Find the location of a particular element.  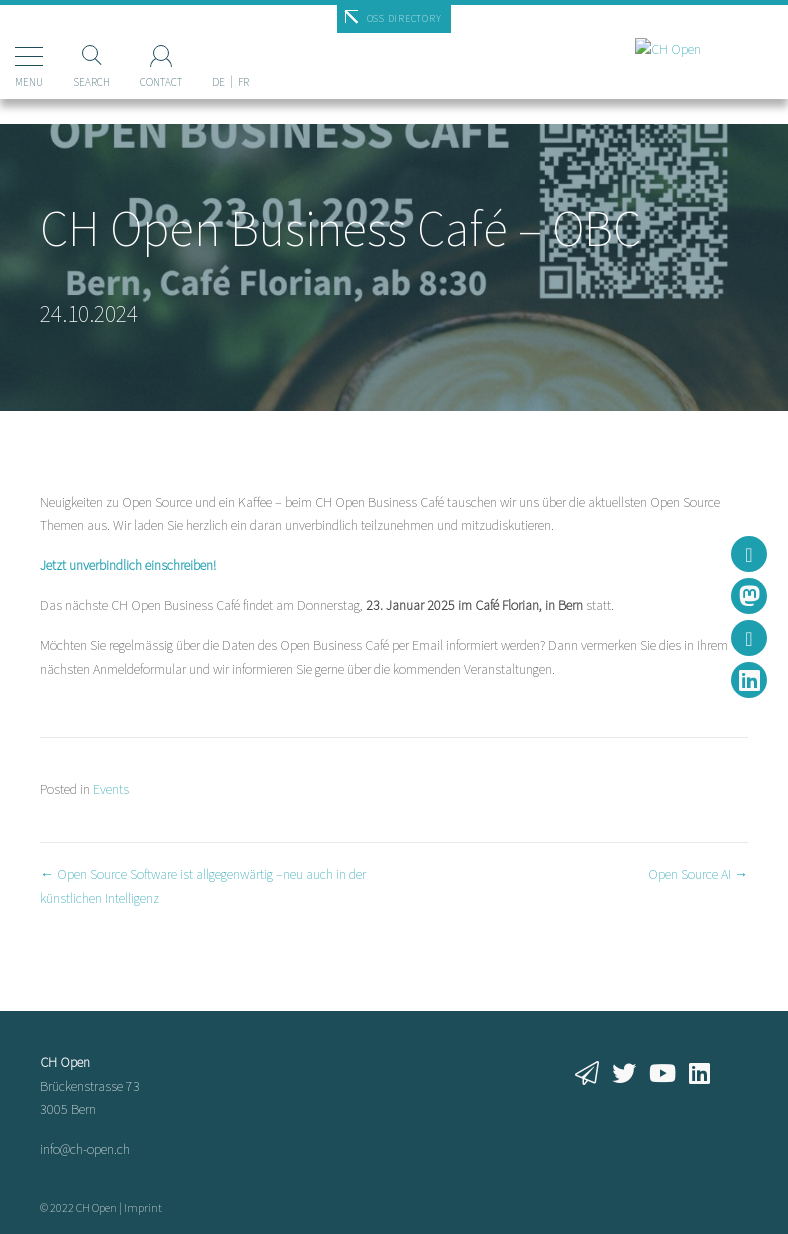

Contact is located at coordinates (161, 82).